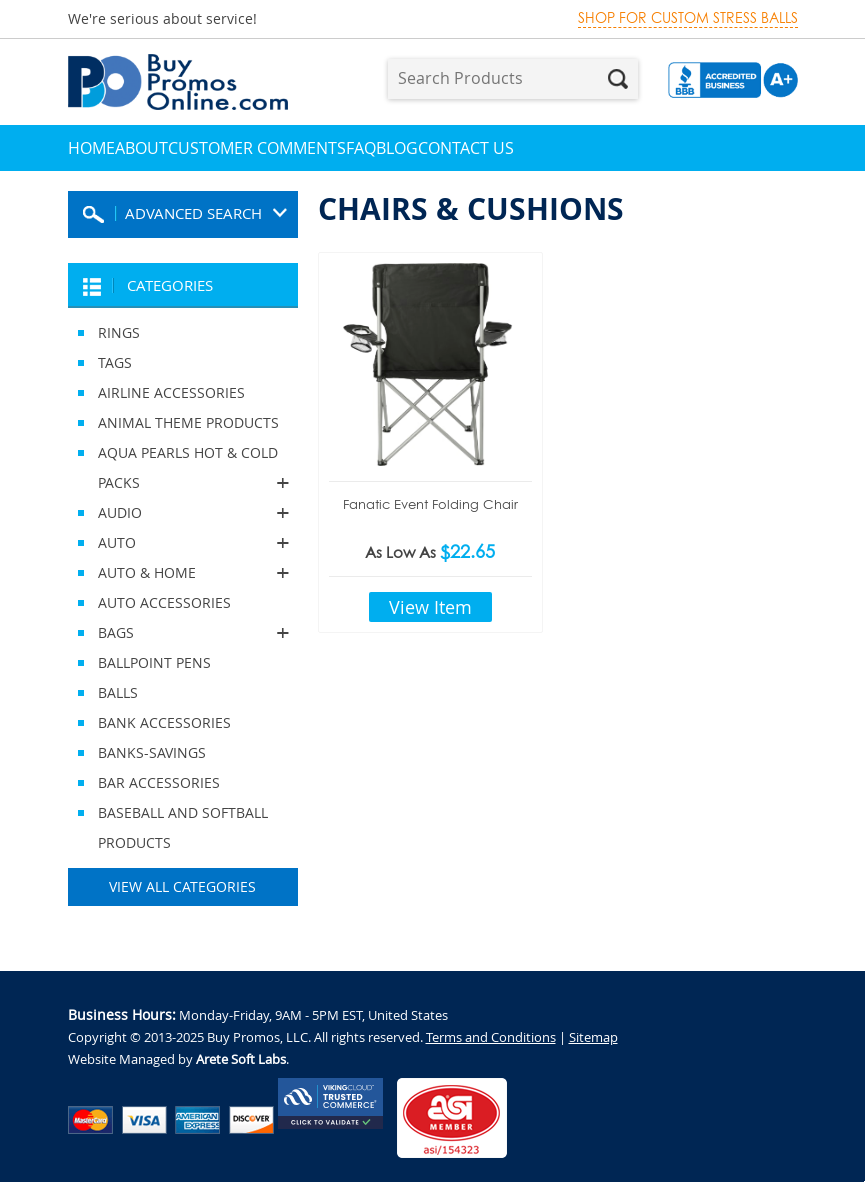 This screenshot has height=1182, width=865. I want to click on Terms and Conditions, so click(491, 1037).